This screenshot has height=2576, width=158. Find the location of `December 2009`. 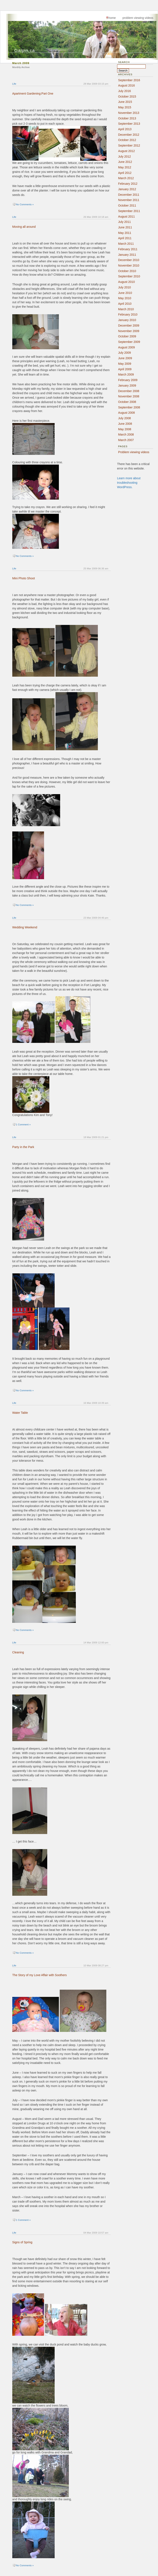

December 2009 is located at coordinates (128, 325).